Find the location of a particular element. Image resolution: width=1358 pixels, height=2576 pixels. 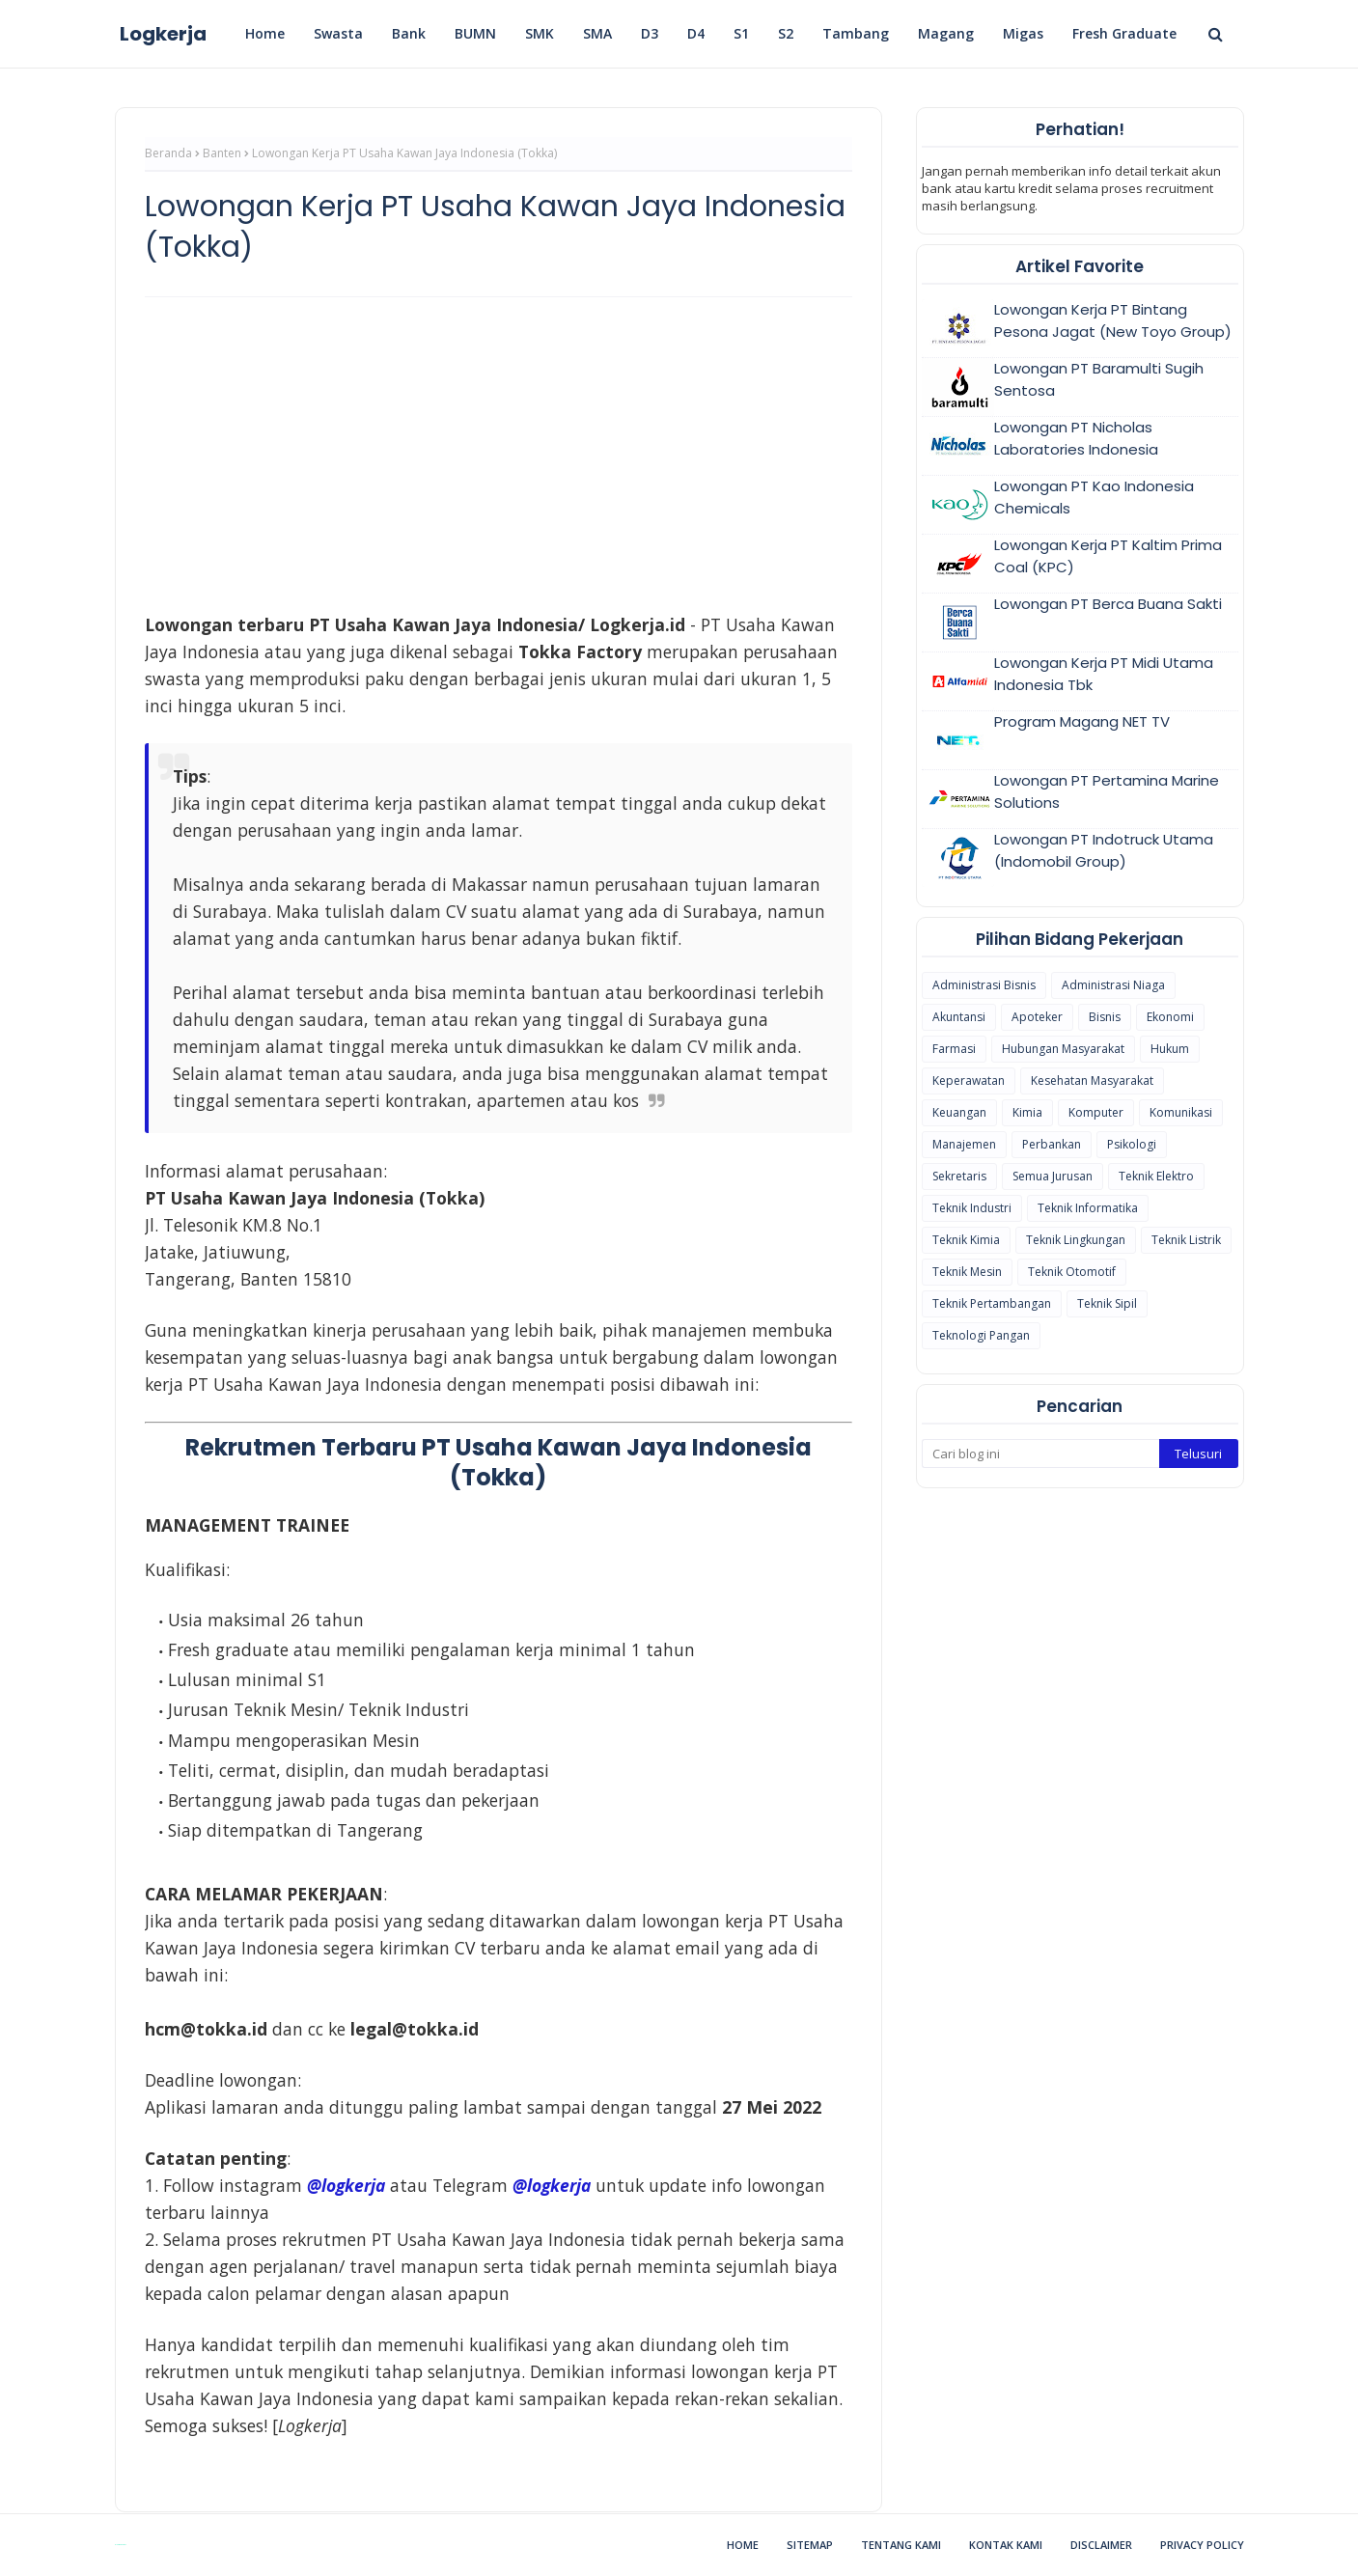

Privacy Policy is located at coordinates (1202, 2544).